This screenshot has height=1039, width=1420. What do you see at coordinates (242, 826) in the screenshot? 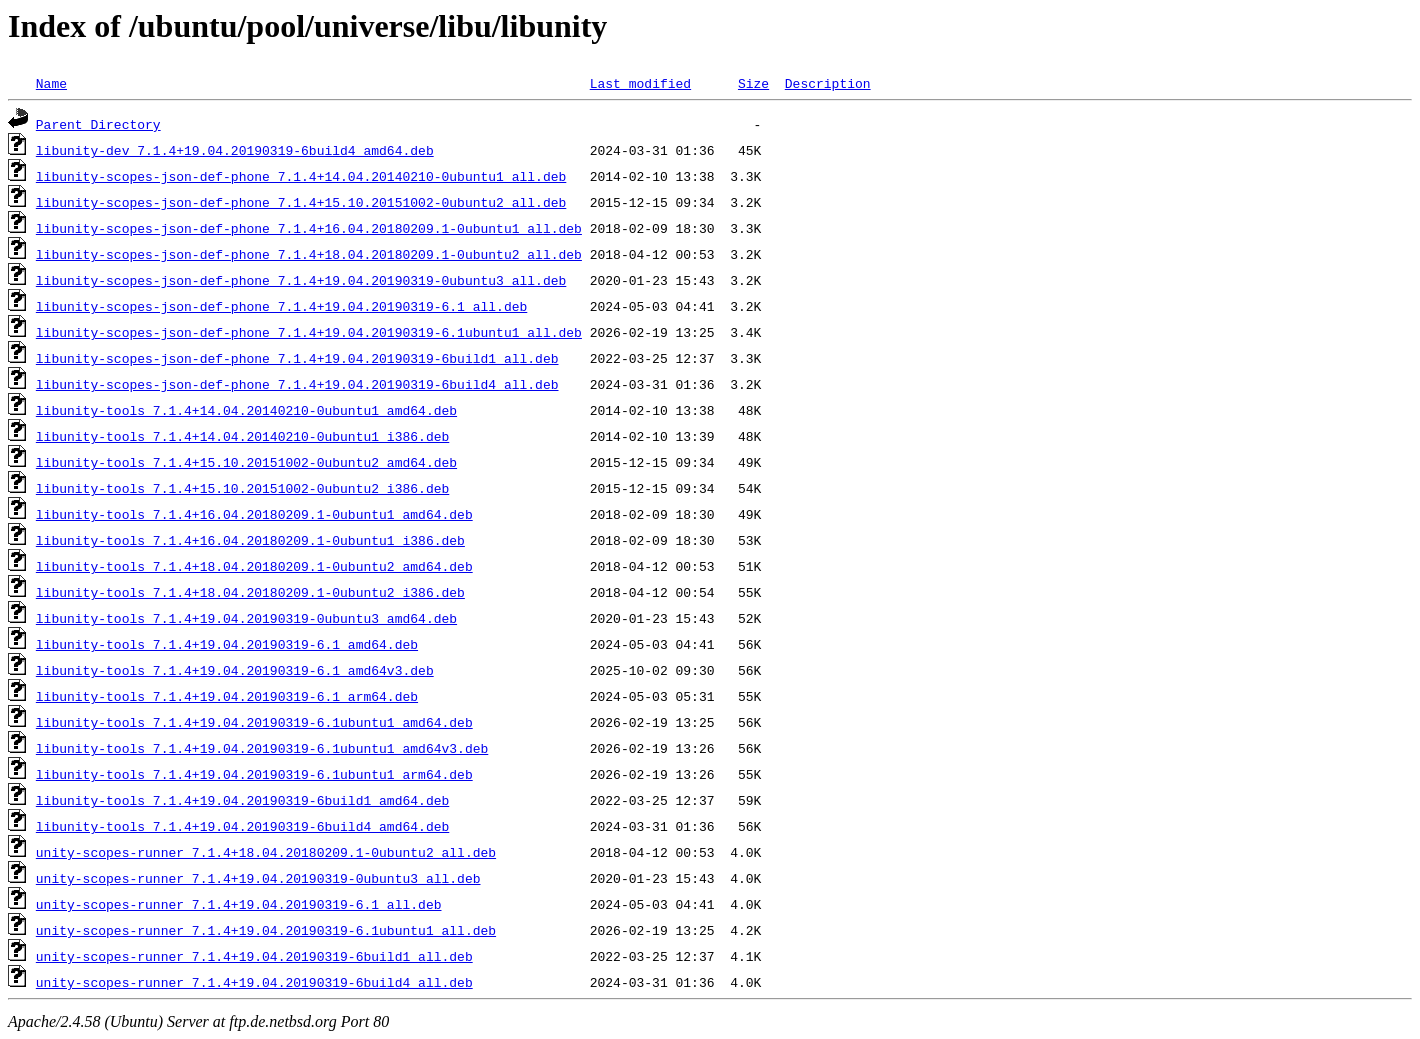
I see `libunity-tools_7.1.4+19.04.20190319-6build4_amd64.deb` at bounding box center [242, 826].